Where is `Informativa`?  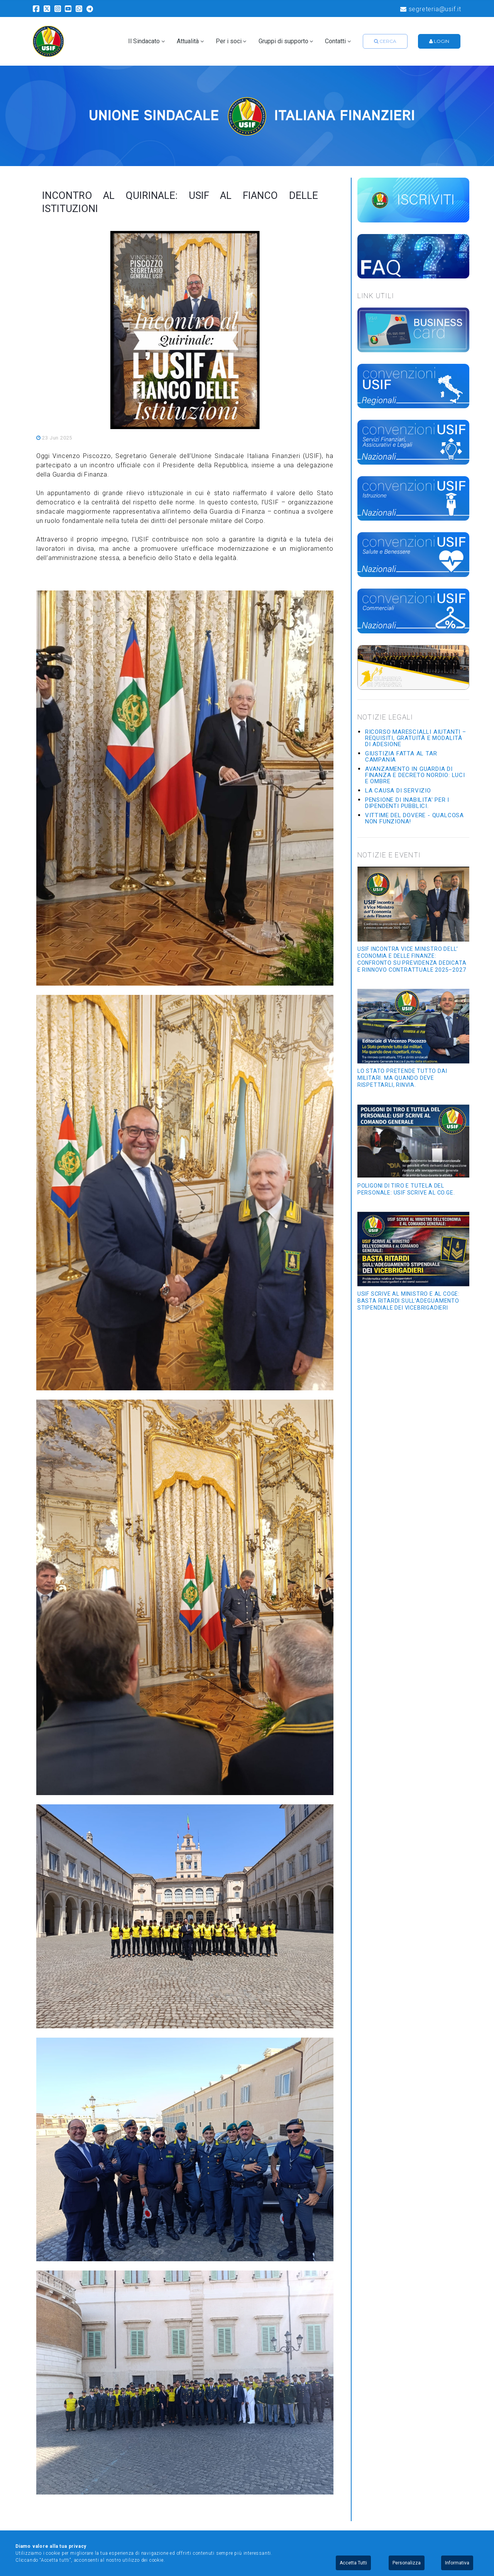 Informativa is located at coordinates (457, 2563).